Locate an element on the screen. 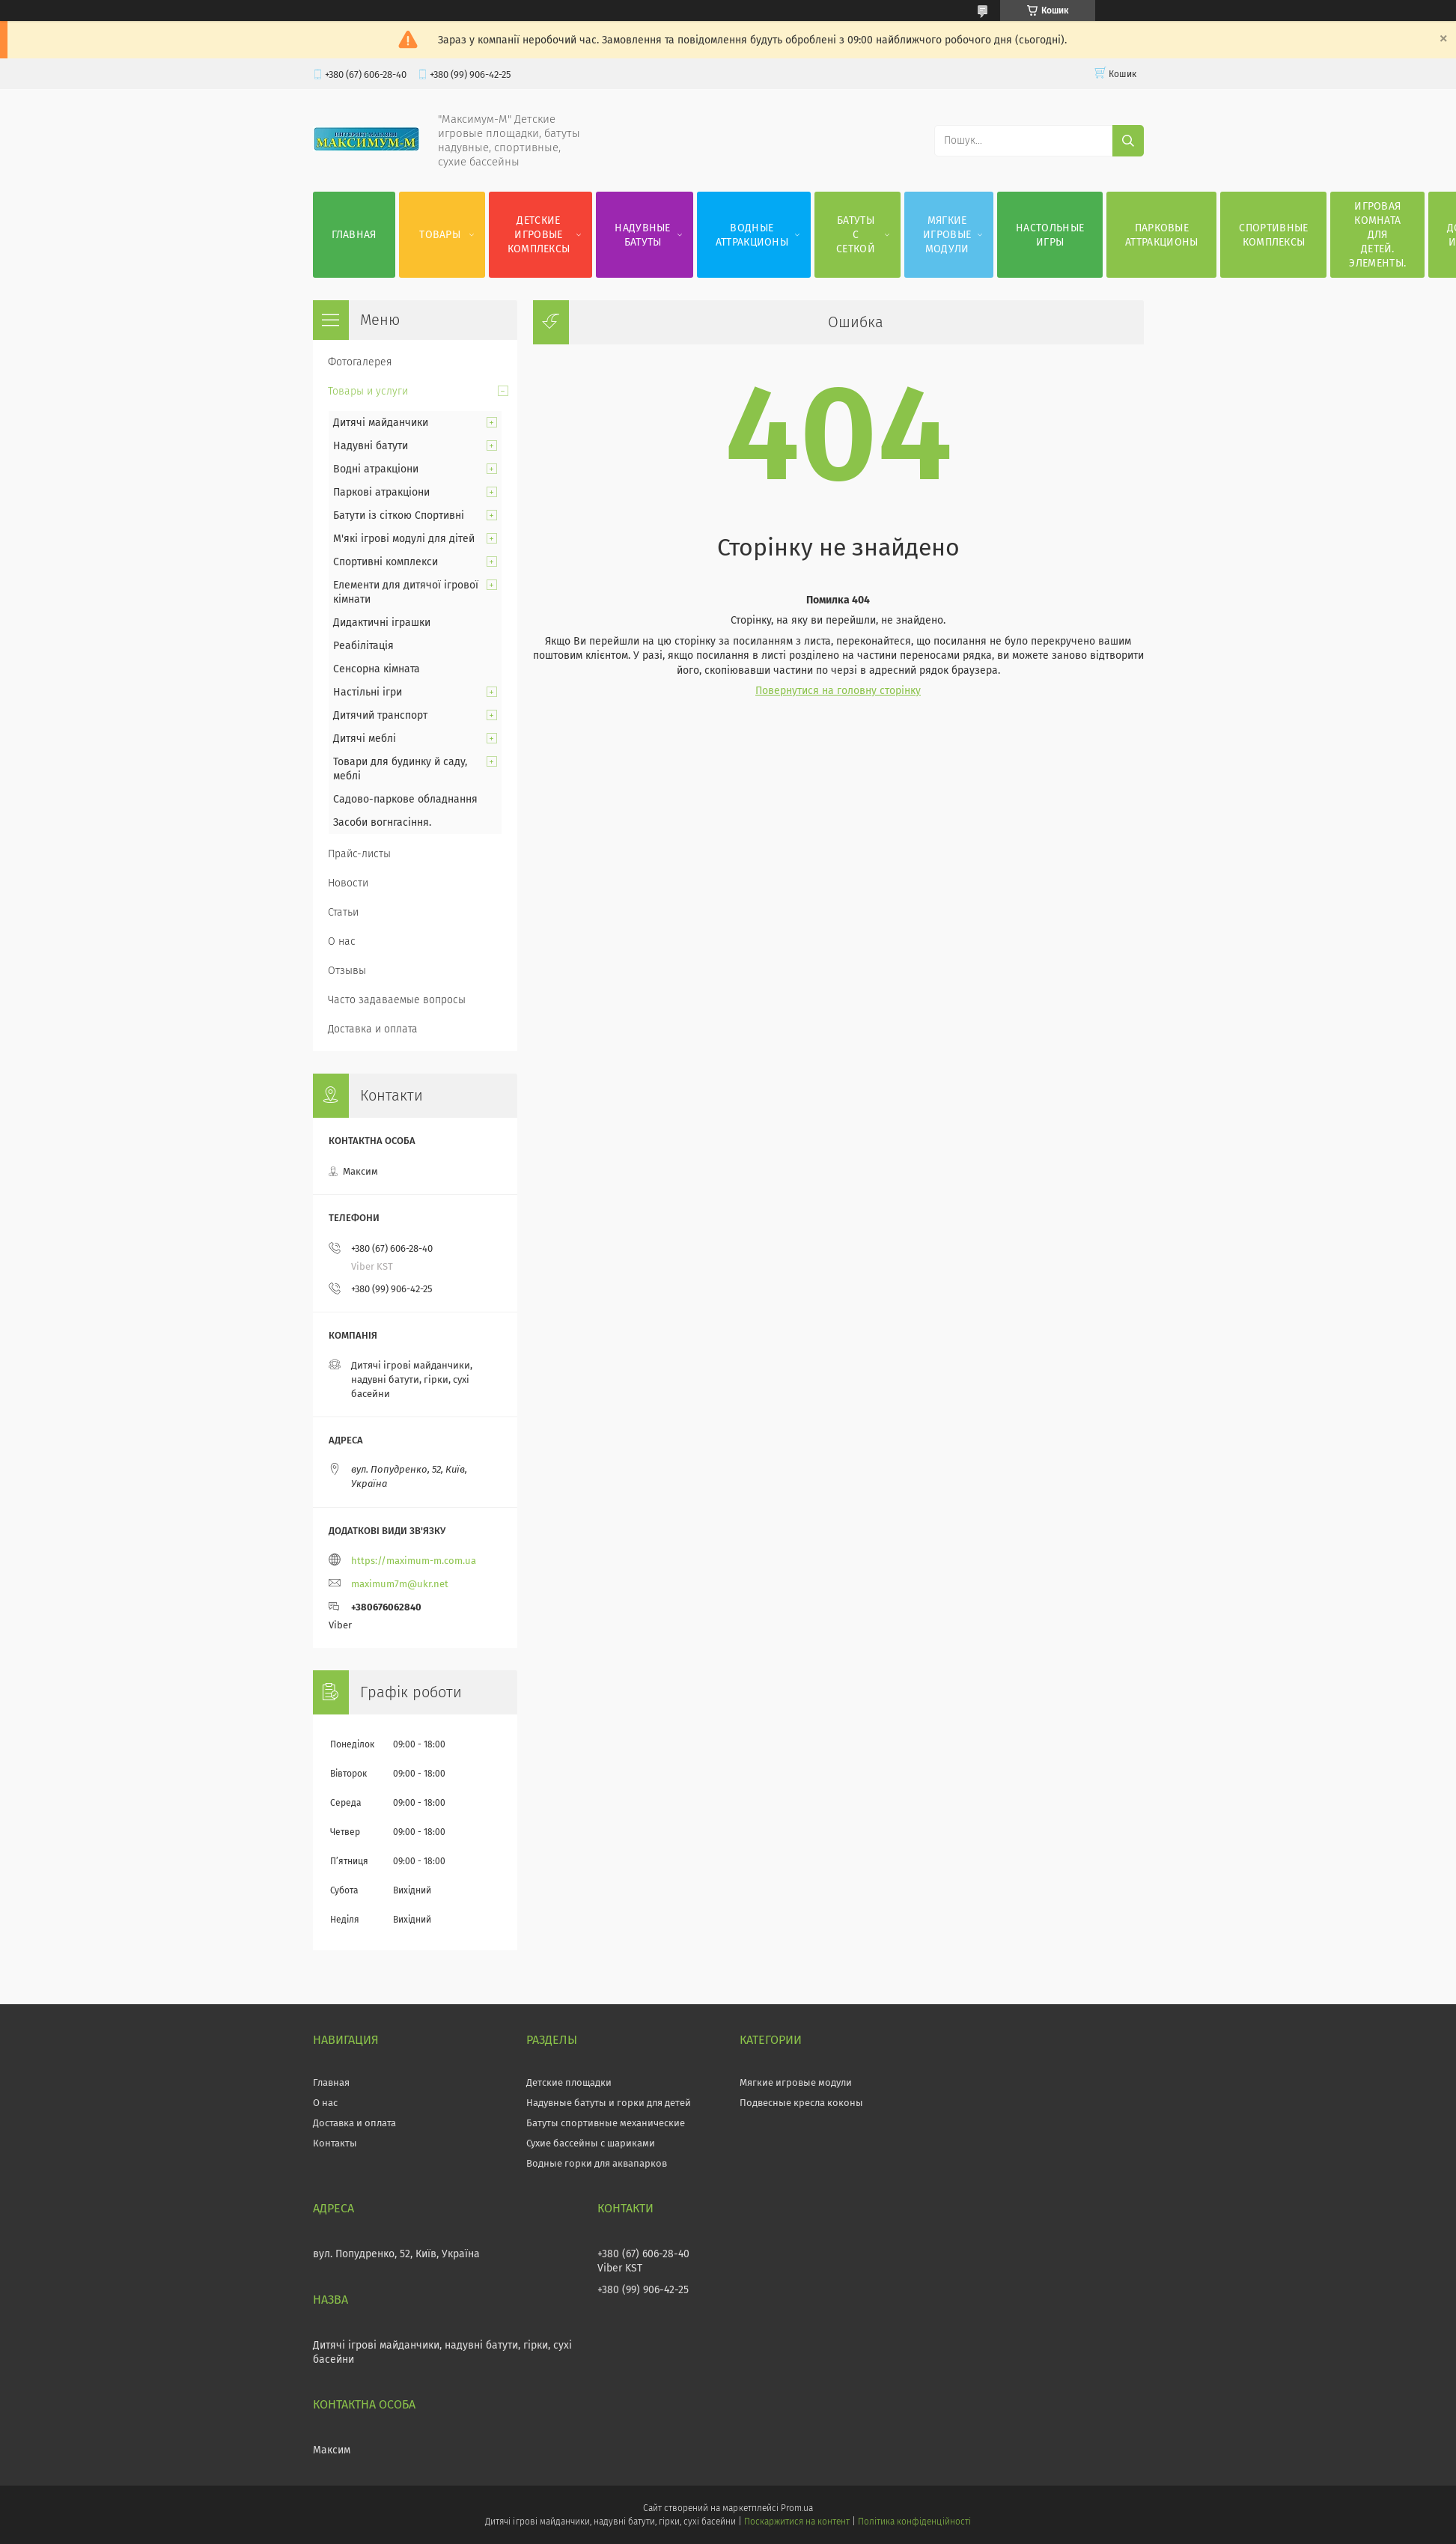  Товары и услуги is located at coordinates (368, 391).